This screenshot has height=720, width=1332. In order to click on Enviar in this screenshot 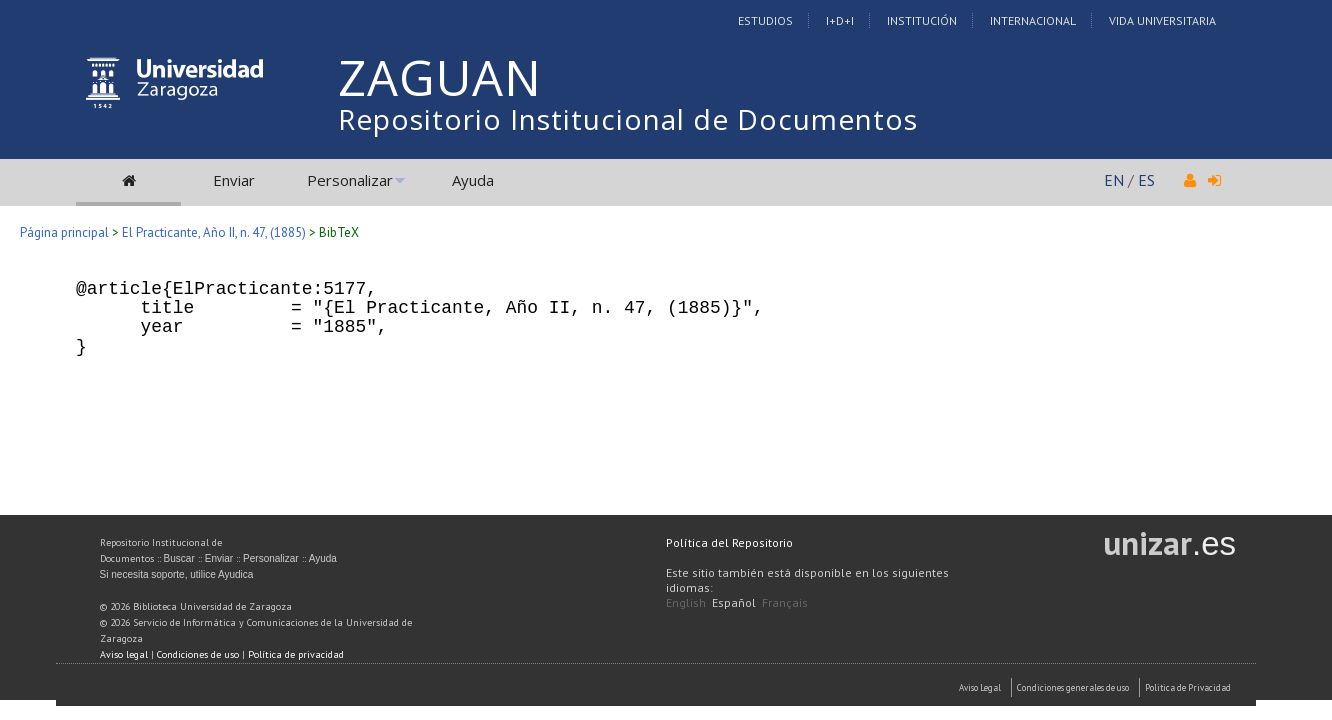, I will do `click(234, 180)`.